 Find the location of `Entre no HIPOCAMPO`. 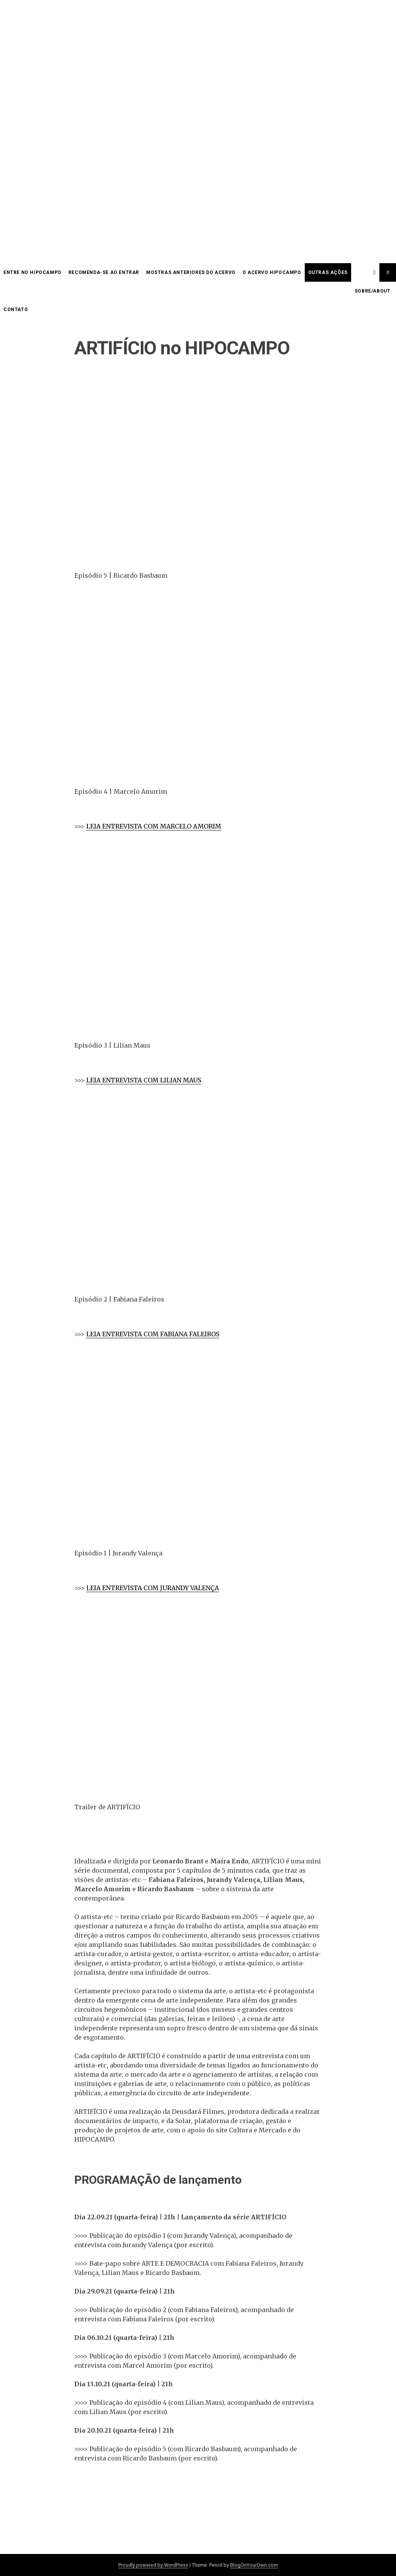

Entre no HIPOCAMPO is located at coordinates (32, 272).